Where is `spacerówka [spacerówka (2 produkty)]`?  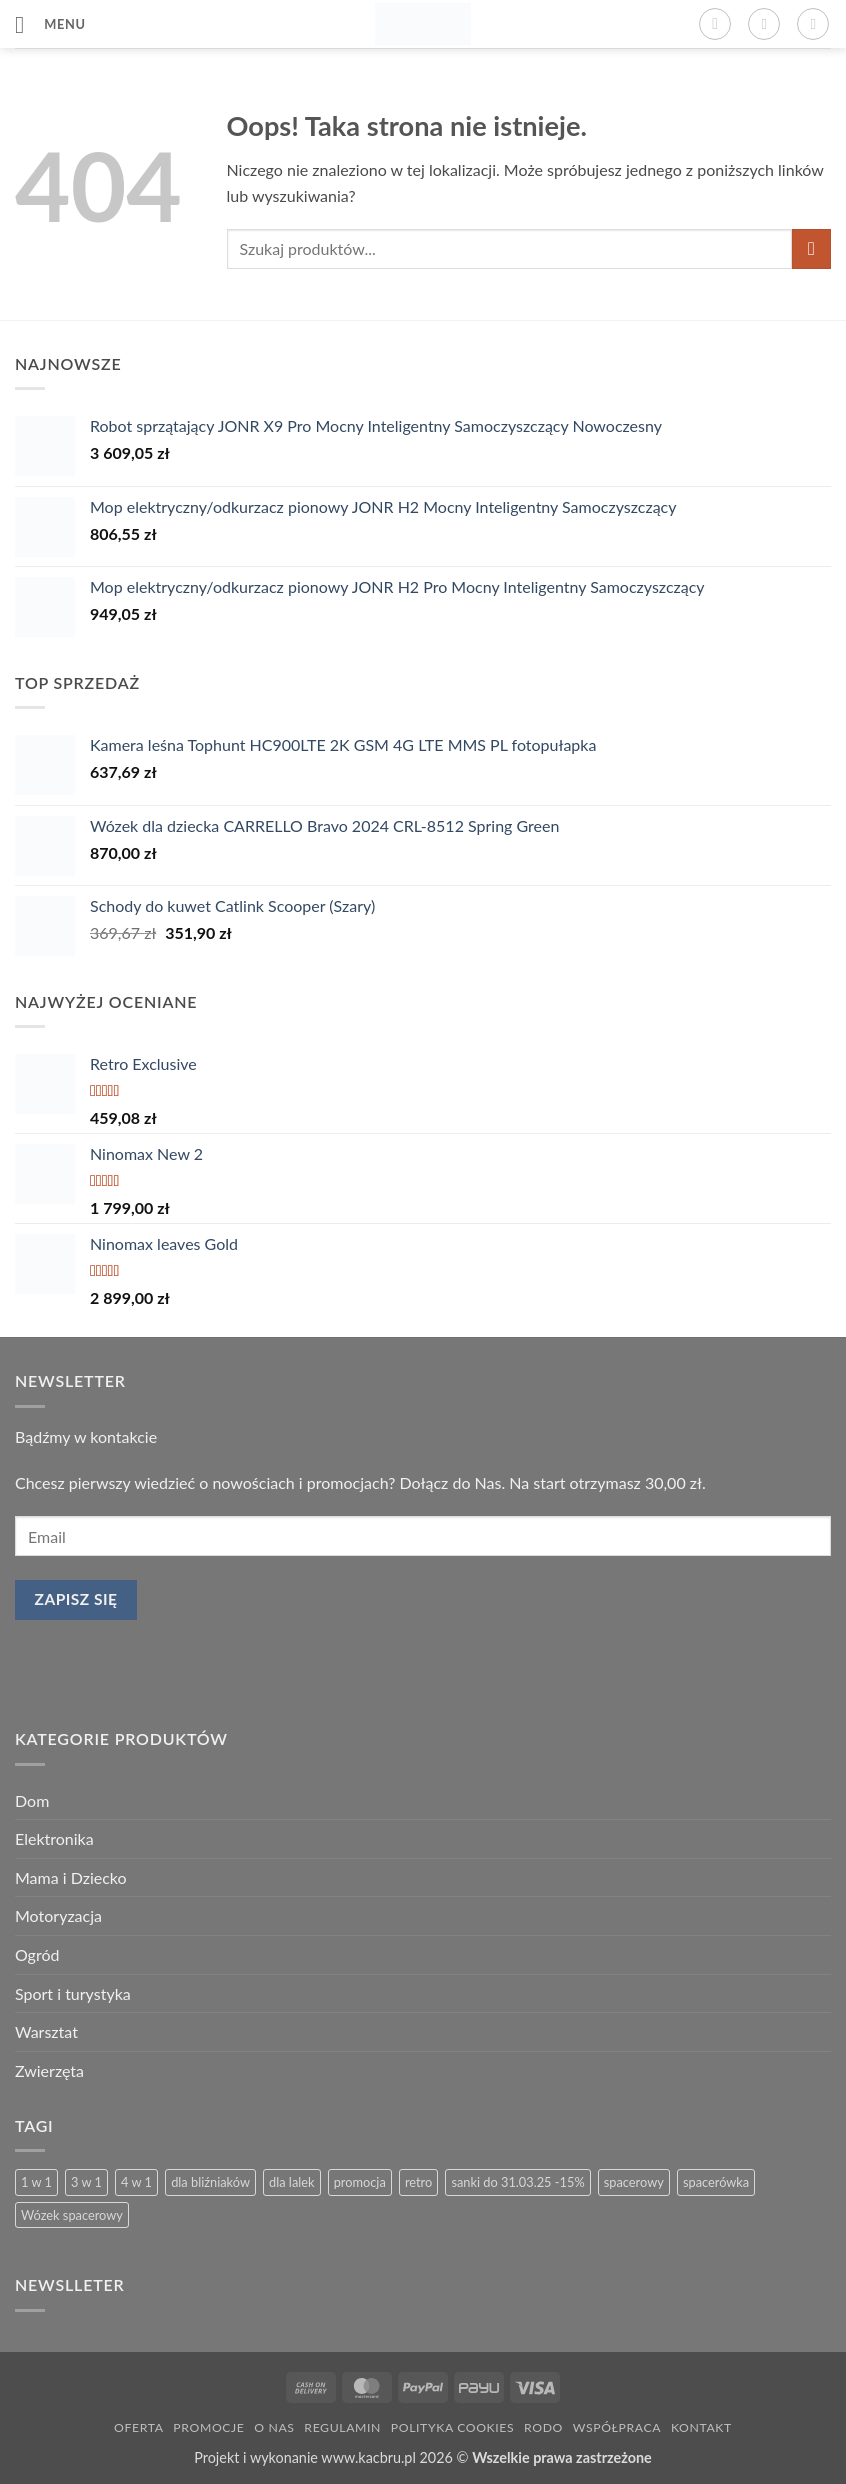
spacerówka [spacerówka (2 produkty)] is located at coordinates (716, 2182).